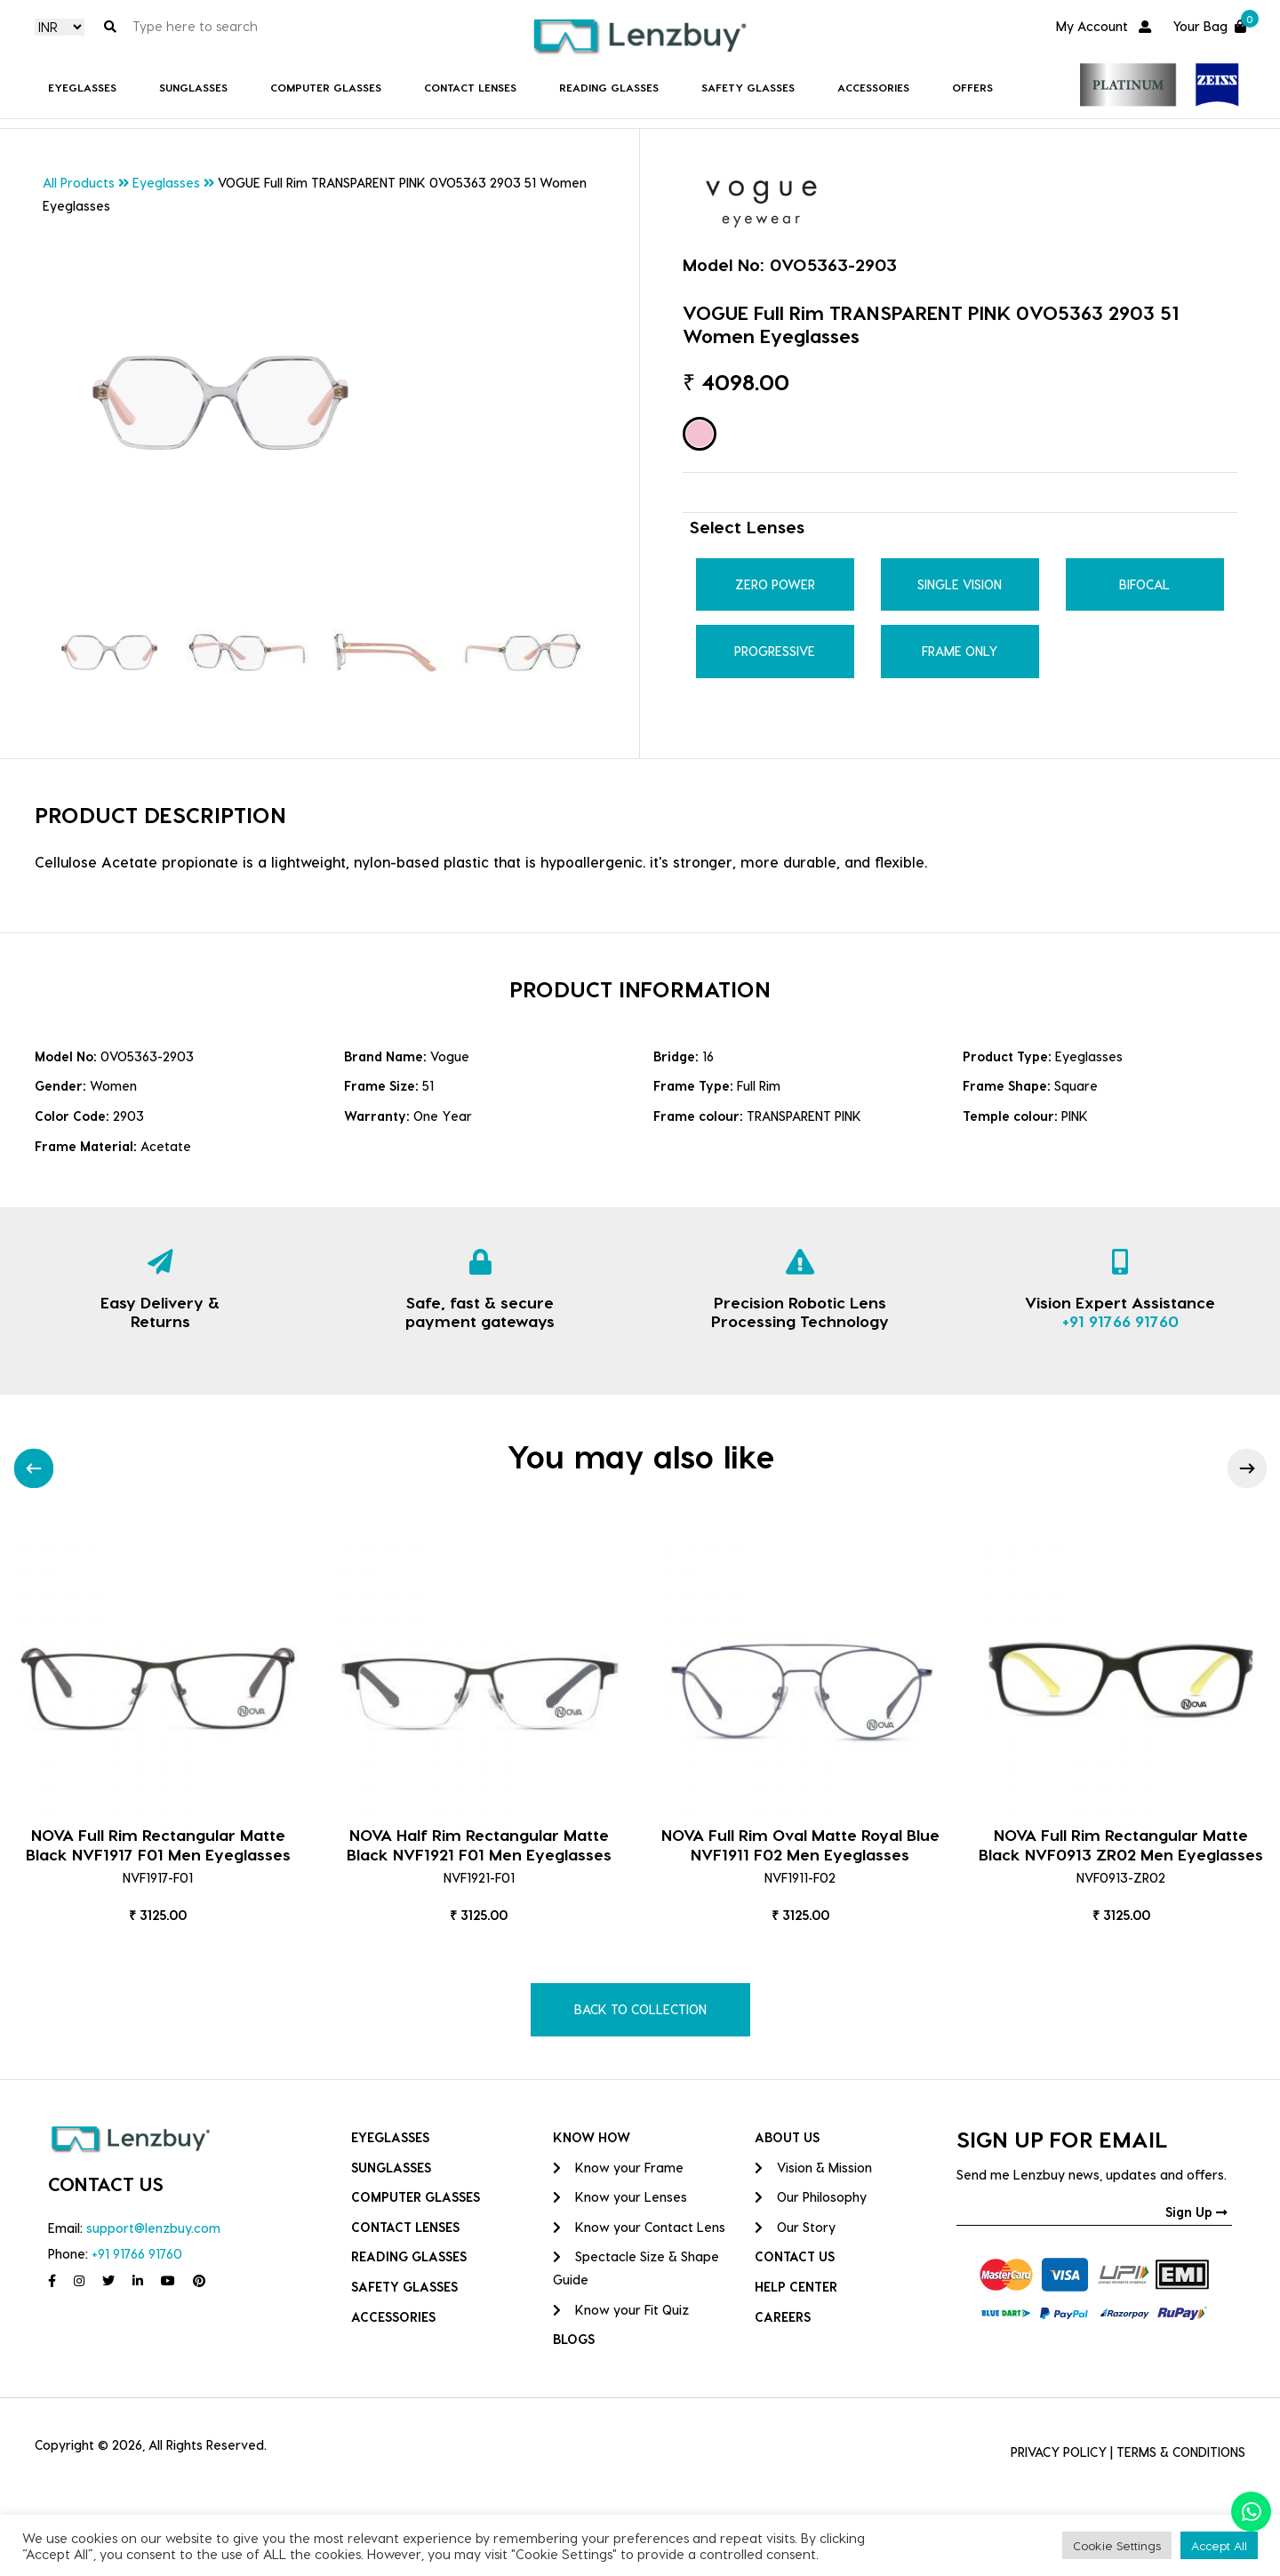 The height and width of the screenshot is (2576, 1280). Describe the element at coordinates (959, 651) in the screenshot. I see `Frame Only` at that location.